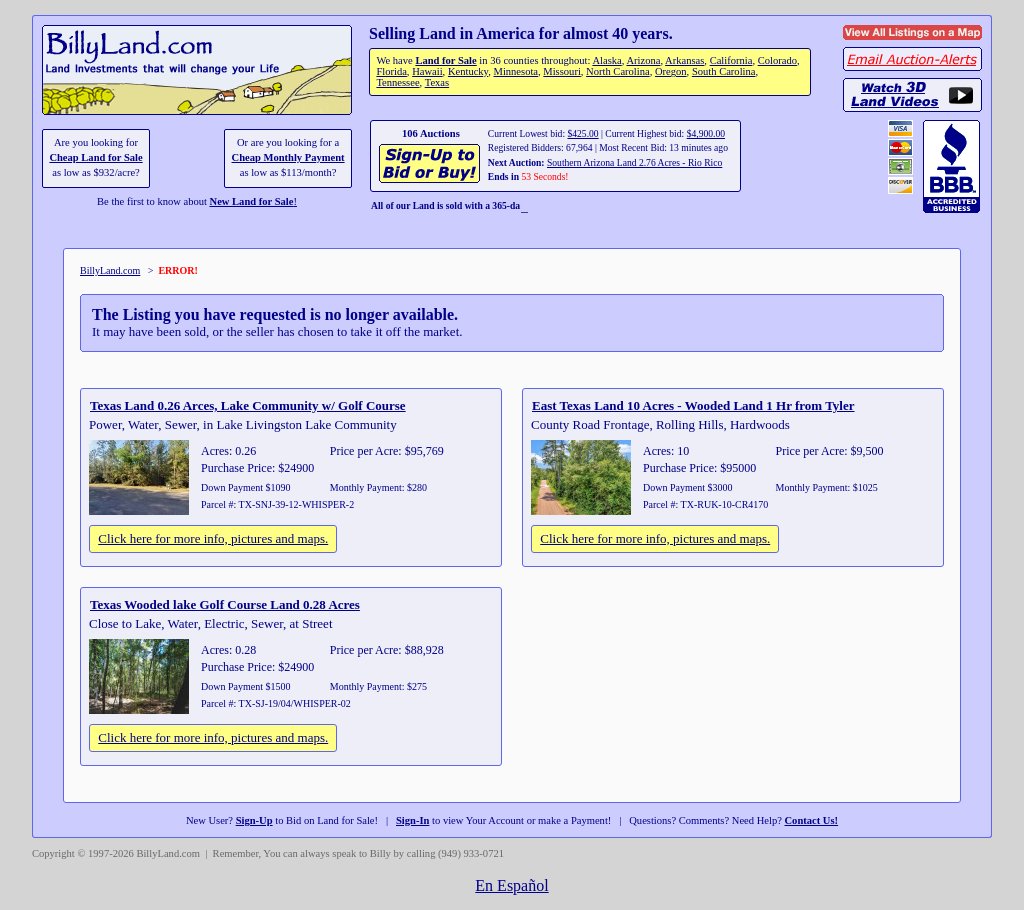 The image size is (1024, 910). I want to click on BillyLand.com, so click(110, 270).